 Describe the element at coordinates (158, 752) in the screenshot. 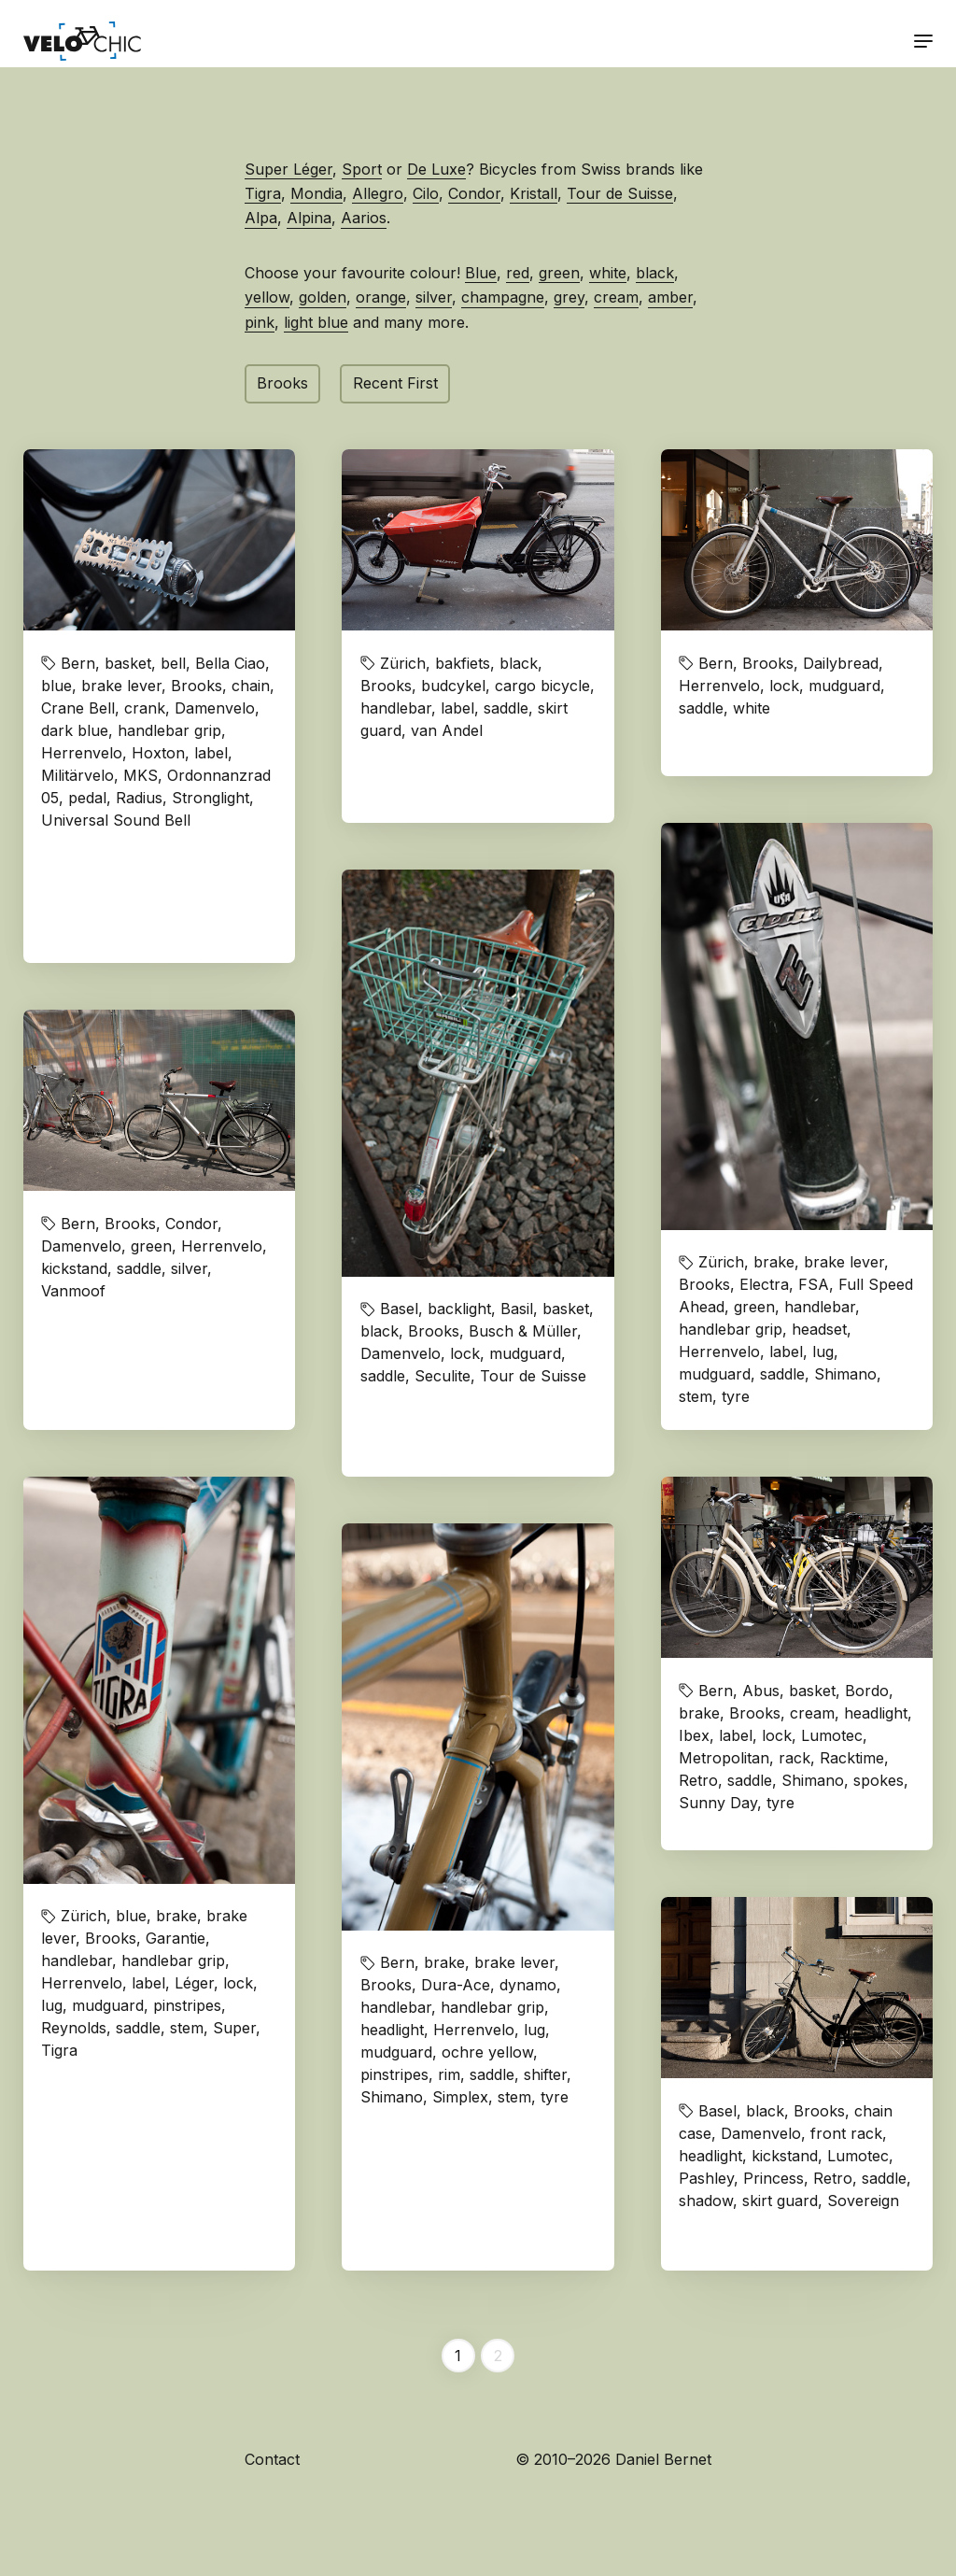

I see `Hoxton` at that location.